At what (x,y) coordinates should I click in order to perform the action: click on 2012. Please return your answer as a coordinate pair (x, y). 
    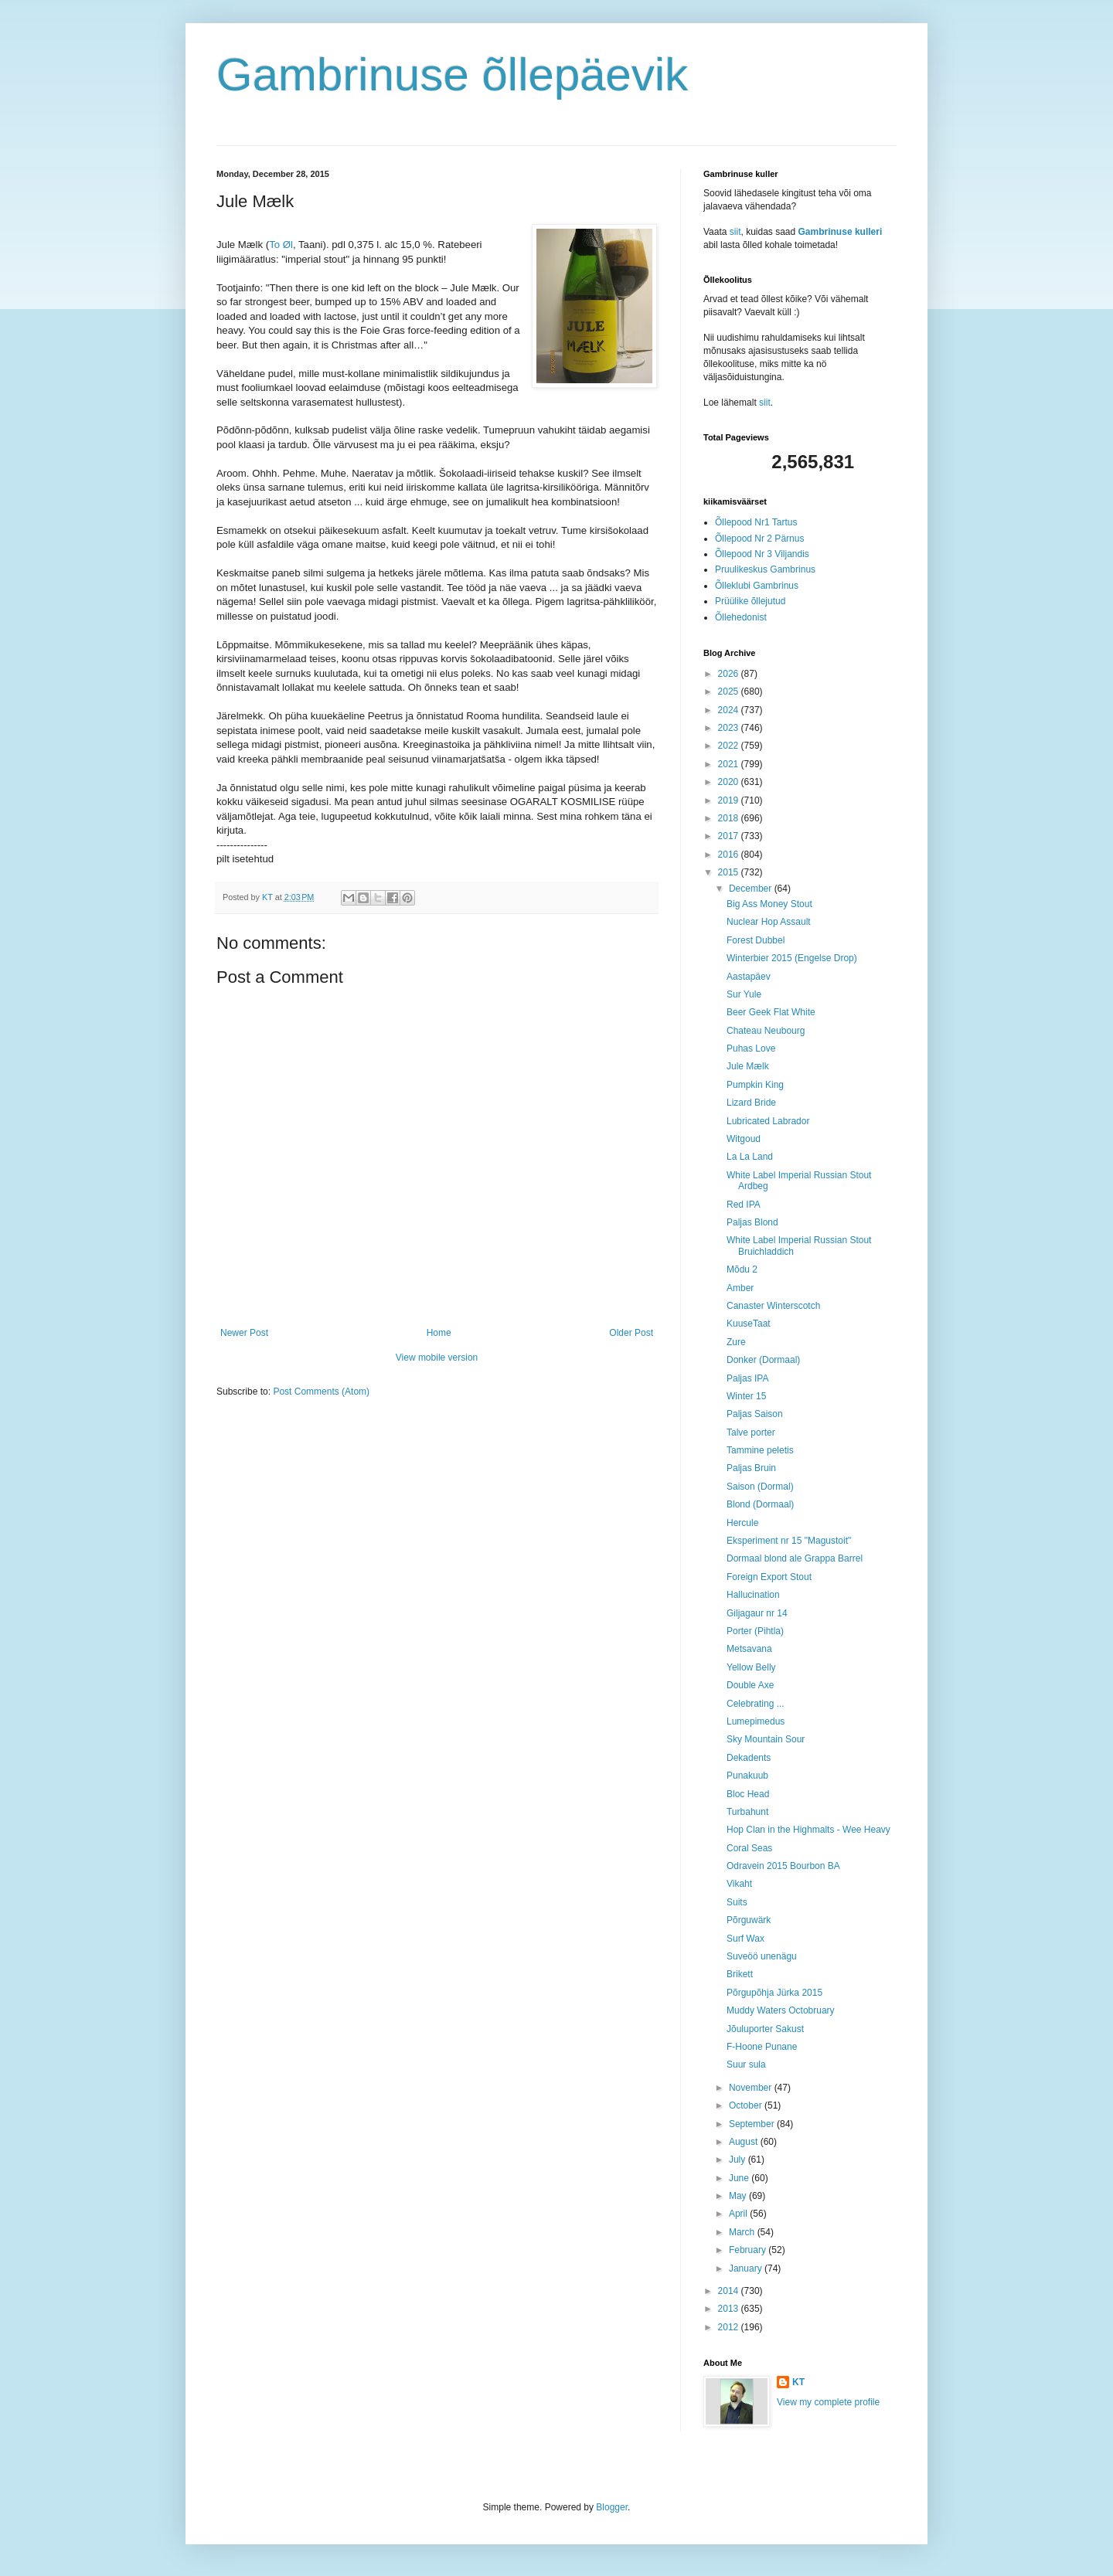
    Looking at the image, I should click on (729, 2327).